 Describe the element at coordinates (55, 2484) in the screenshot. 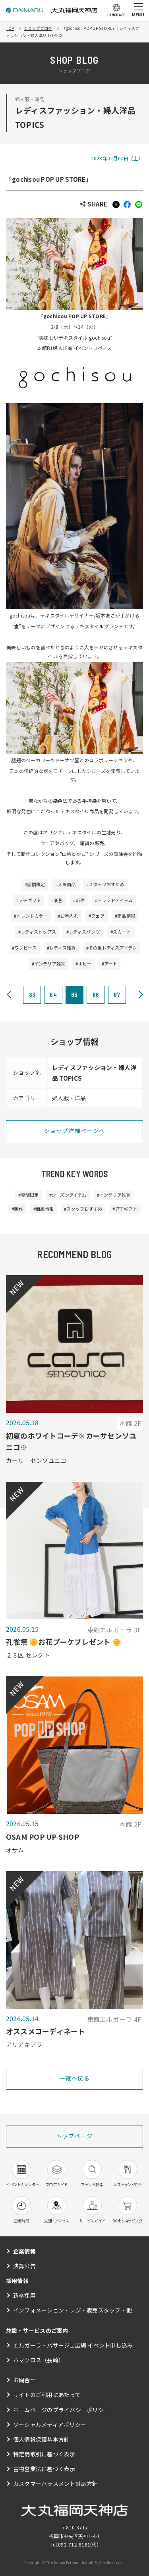

I see `カスタマーハラスメント対応方針` at that location.